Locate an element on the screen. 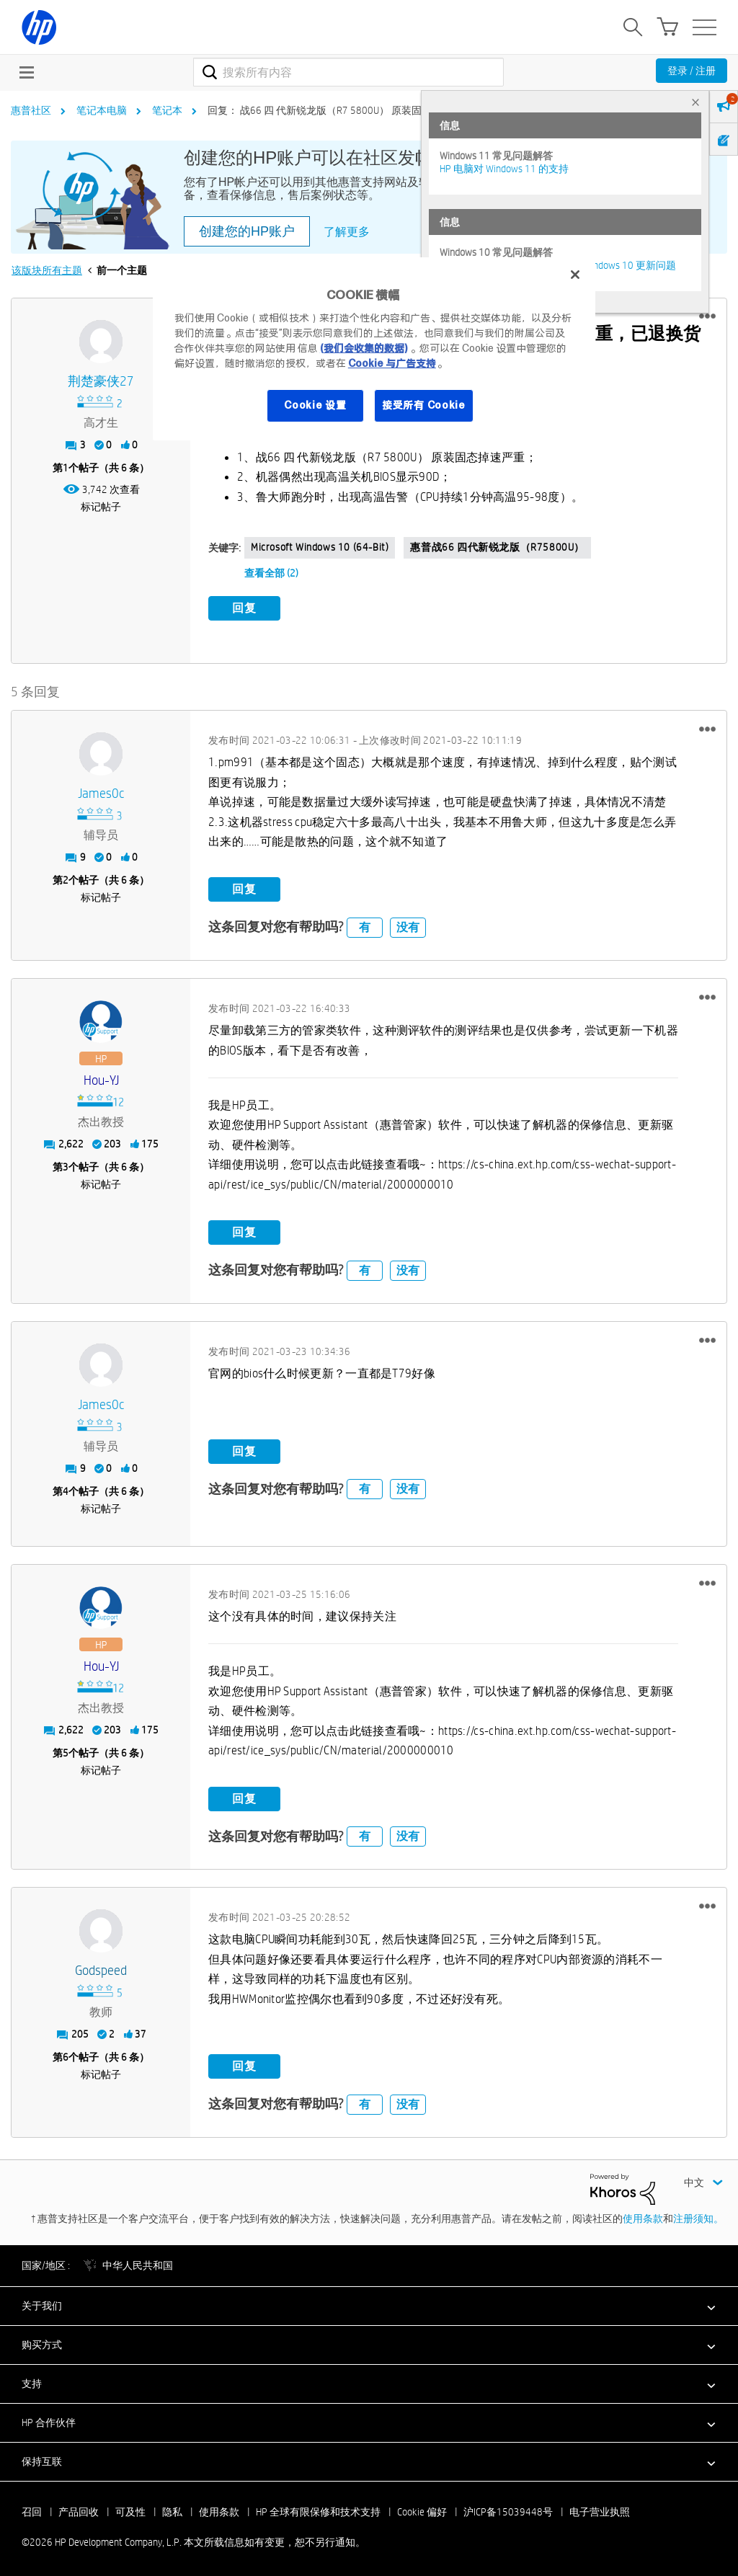  1 [第1个帖子（共 6 条）] is located at coordinates (65, 467).